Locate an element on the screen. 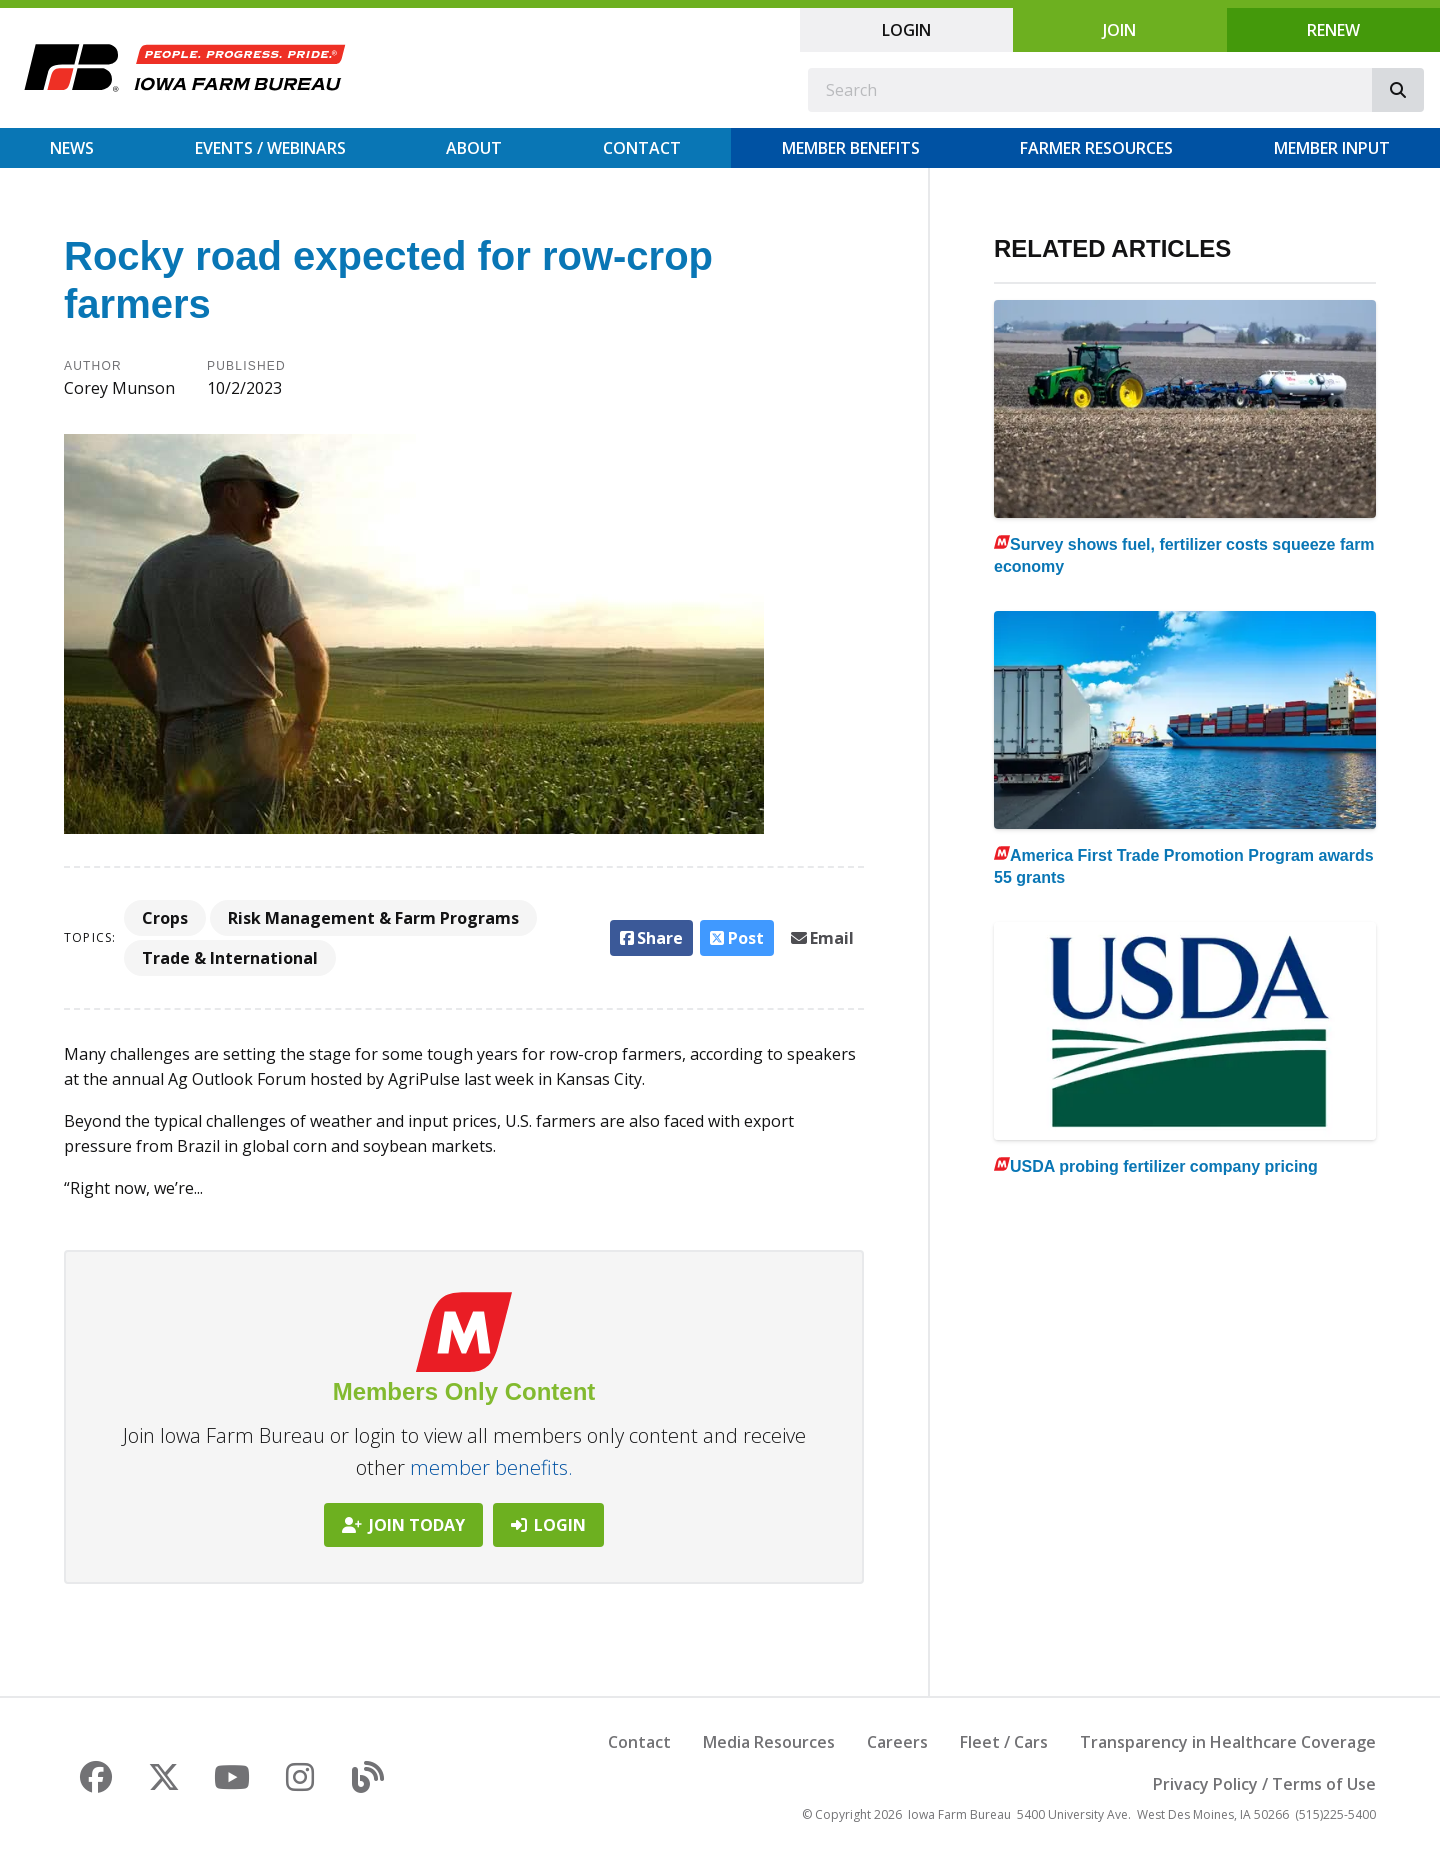 The height and width of the screenshot is (1856, 1440). Farmer Resources is located at coordinates (1096, 148).